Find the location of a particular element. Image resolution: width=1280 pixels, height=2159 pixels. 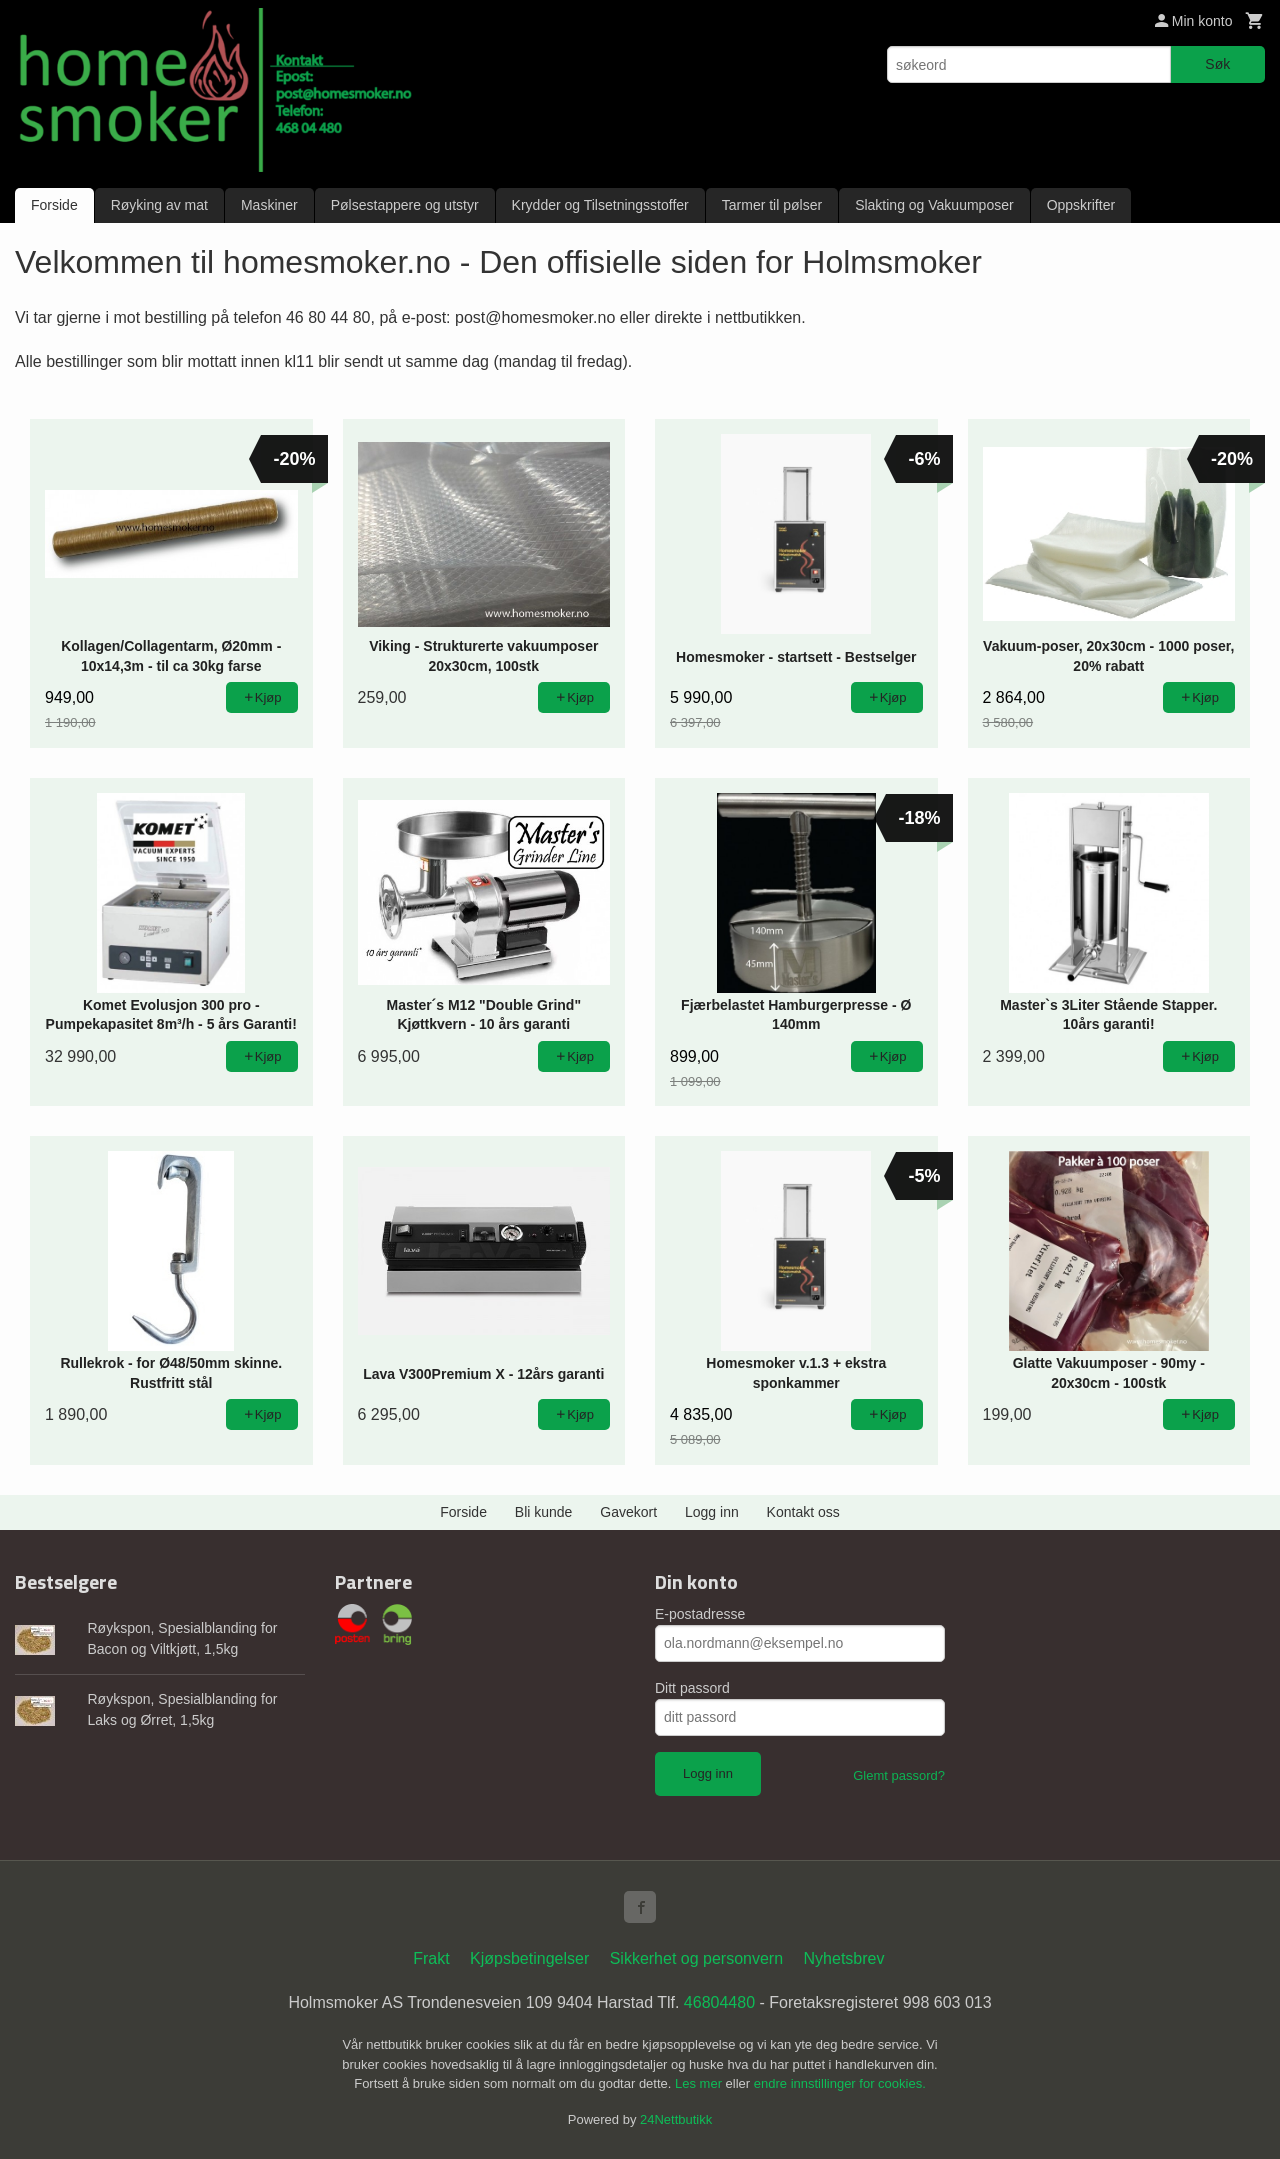

Frakt is located at coordinates (431, 1958).